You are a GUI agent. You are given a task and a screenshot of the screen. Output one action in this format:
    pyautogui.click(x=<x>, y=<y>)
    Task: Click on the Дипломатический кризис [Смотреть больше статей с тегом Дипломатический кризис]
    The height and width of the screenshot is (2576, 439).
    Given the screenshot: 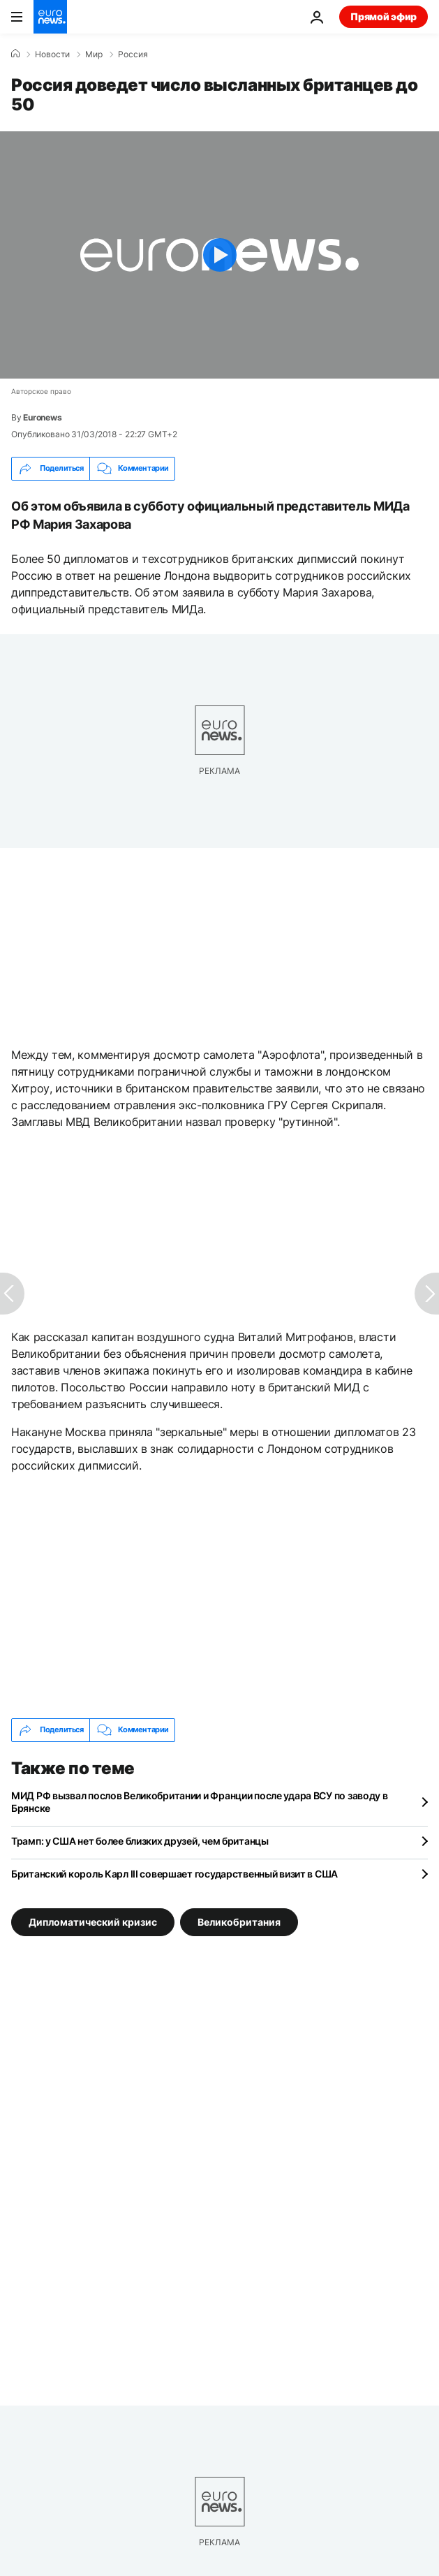 What is the action you would take?
    pyautogui.click(x=93, y=1921)
    